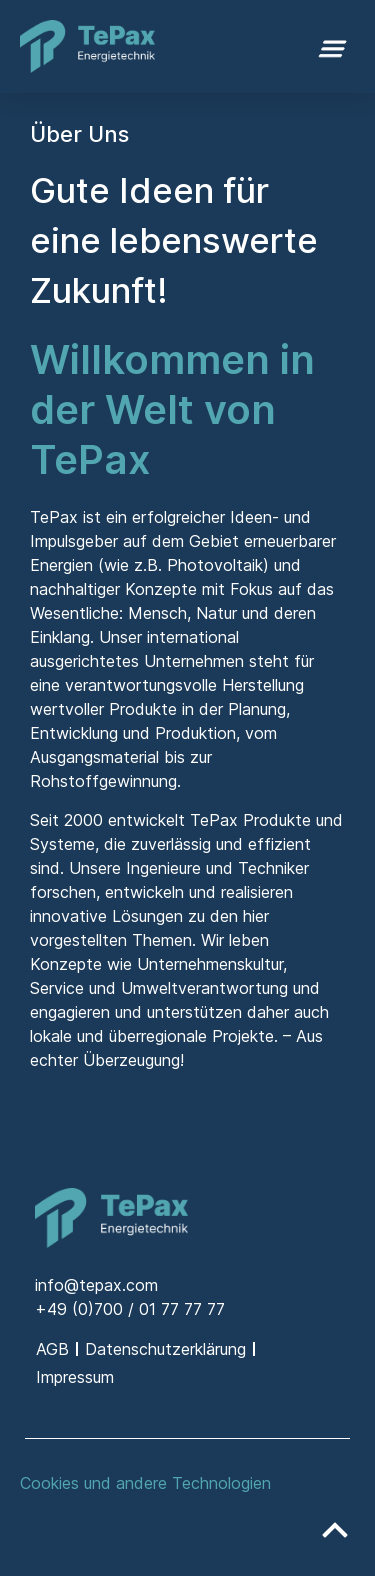  Describe the element at coordinates (332, 46) in the screenshot. I see `[button]` at that location.